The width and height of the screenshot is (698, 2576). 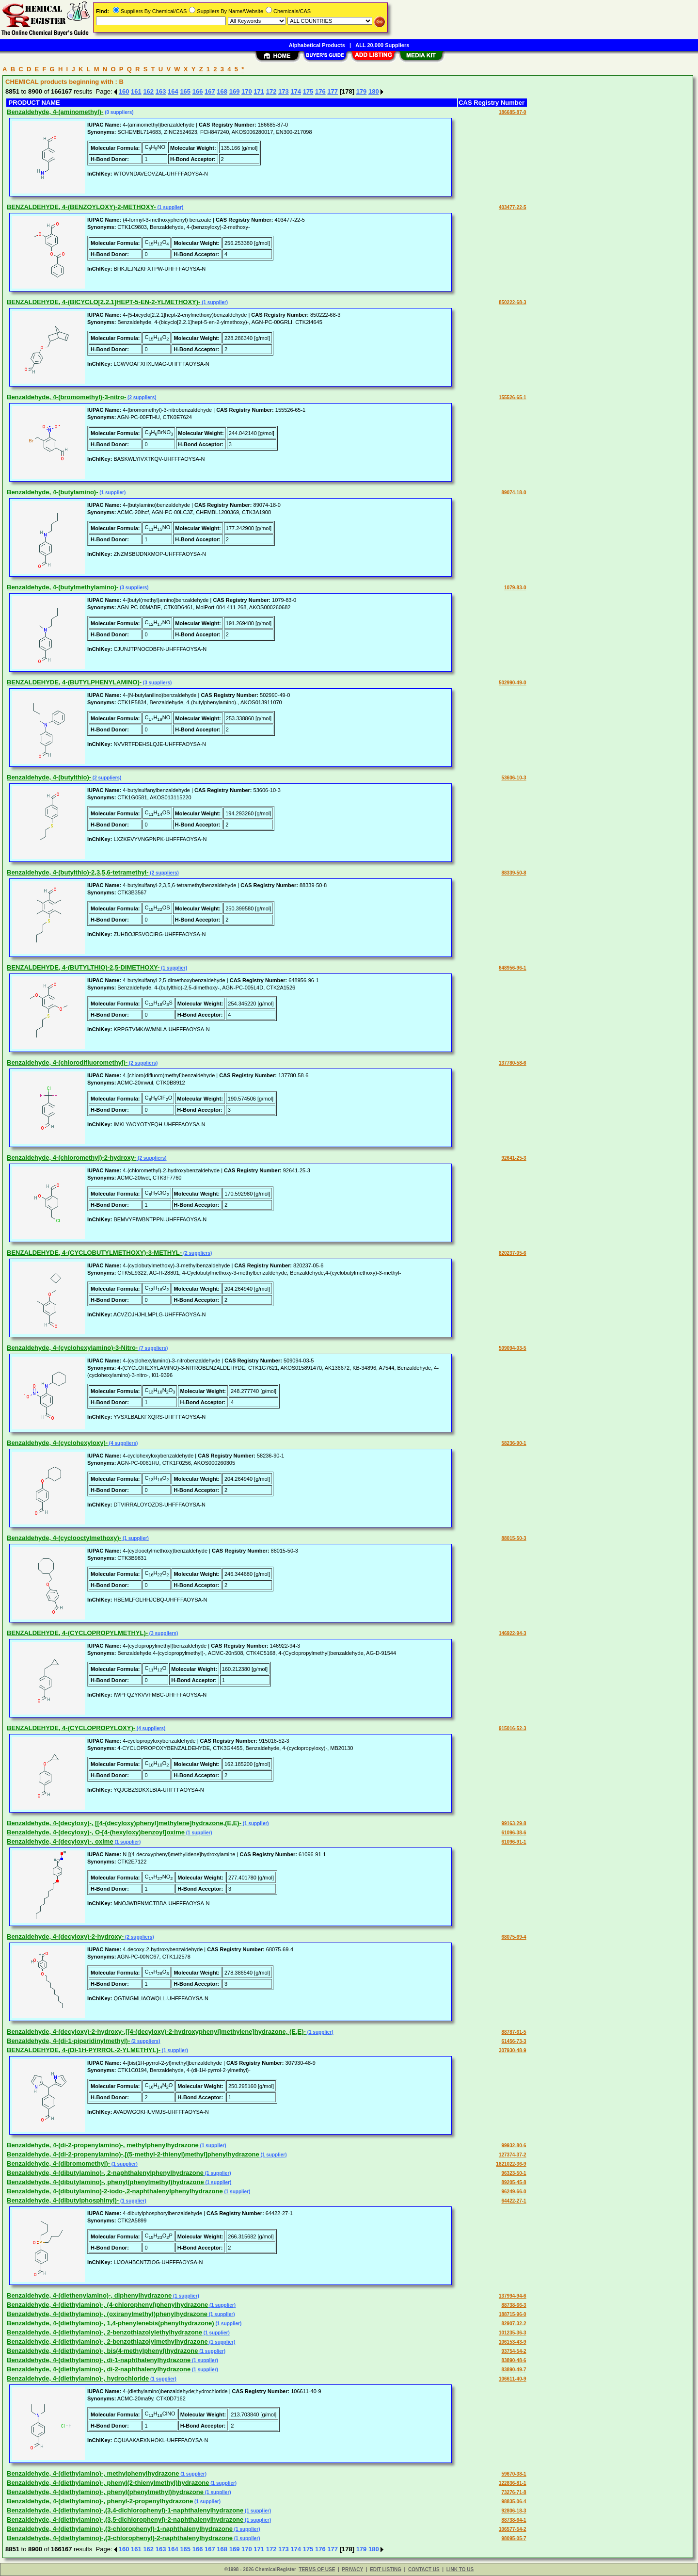 I want to click on 88787-61-5, so click(x=513, y=2032).